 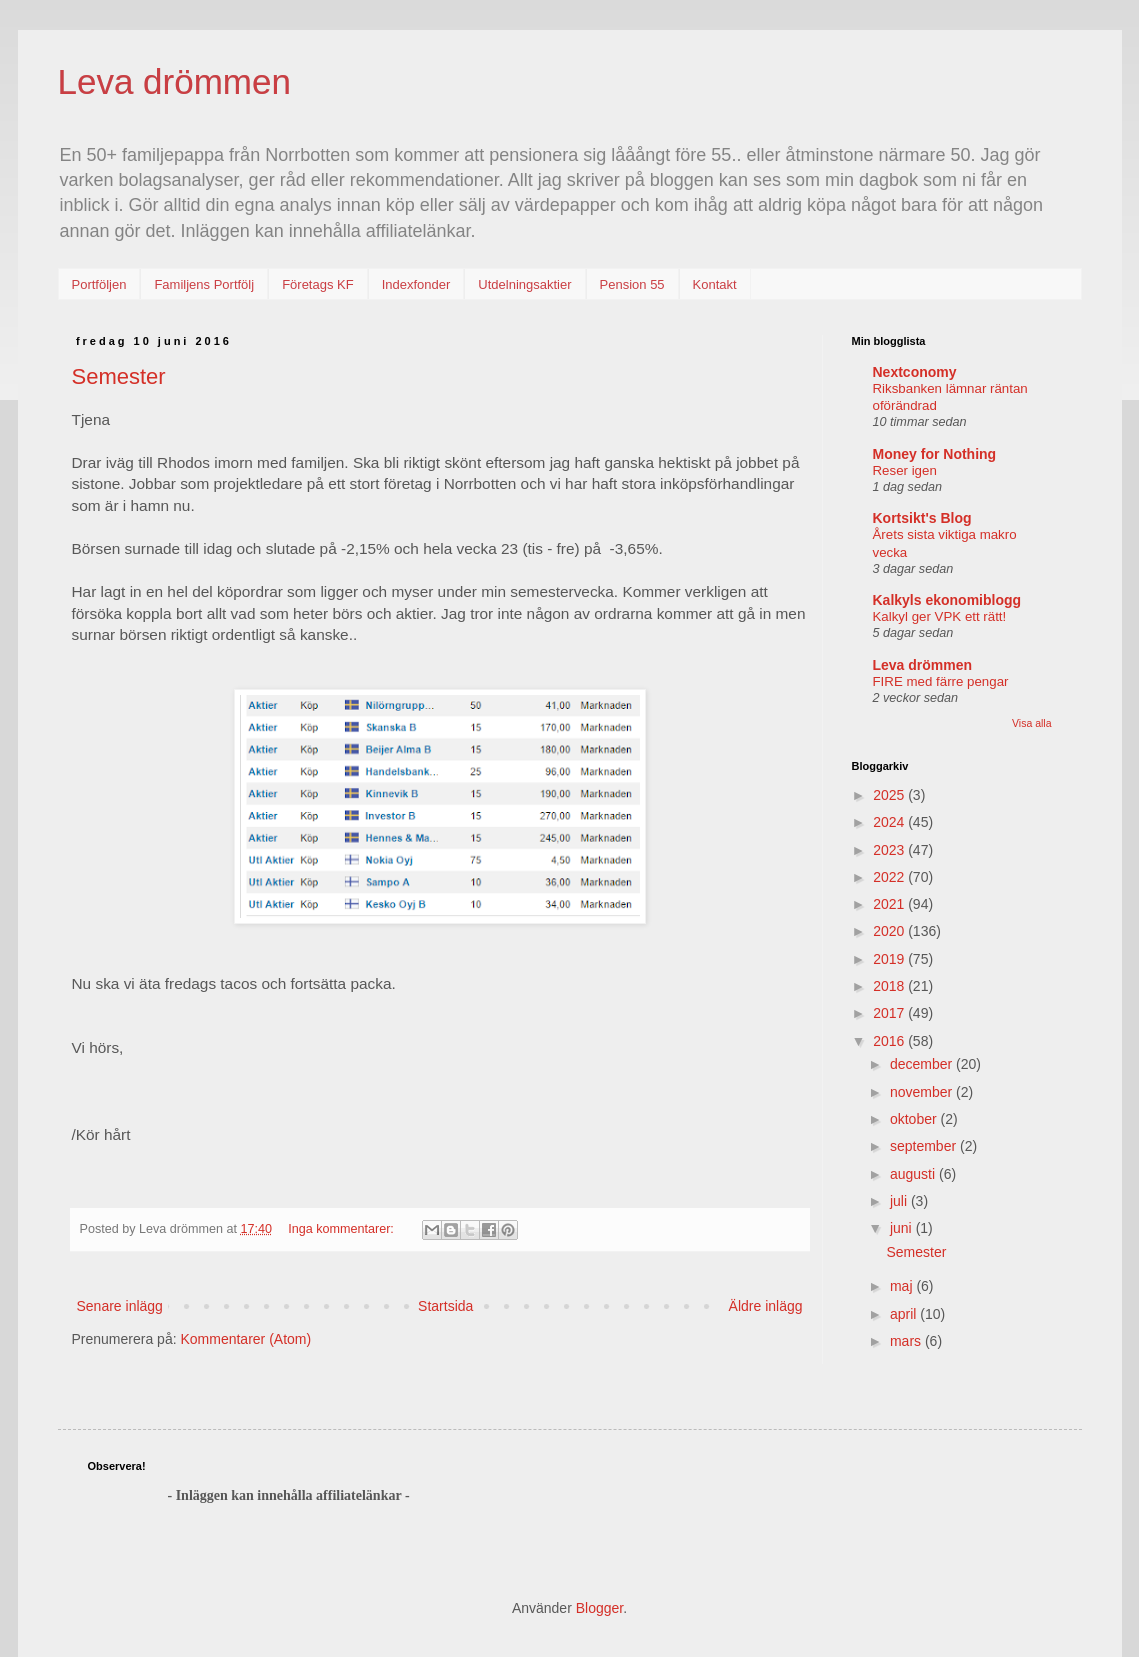 What do you see at coordinates (416, 284) in the screenshot?
I see `Indexfonder` at bounding box center [416, 284].